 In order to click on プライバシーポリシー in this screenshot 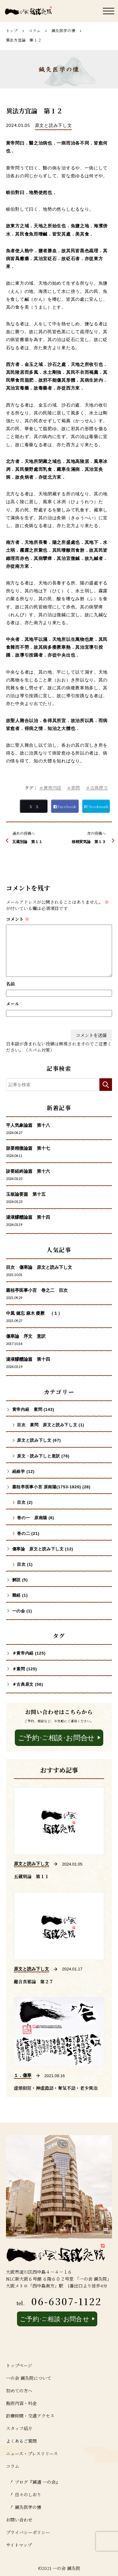, I will do `click(28, 2532)`.